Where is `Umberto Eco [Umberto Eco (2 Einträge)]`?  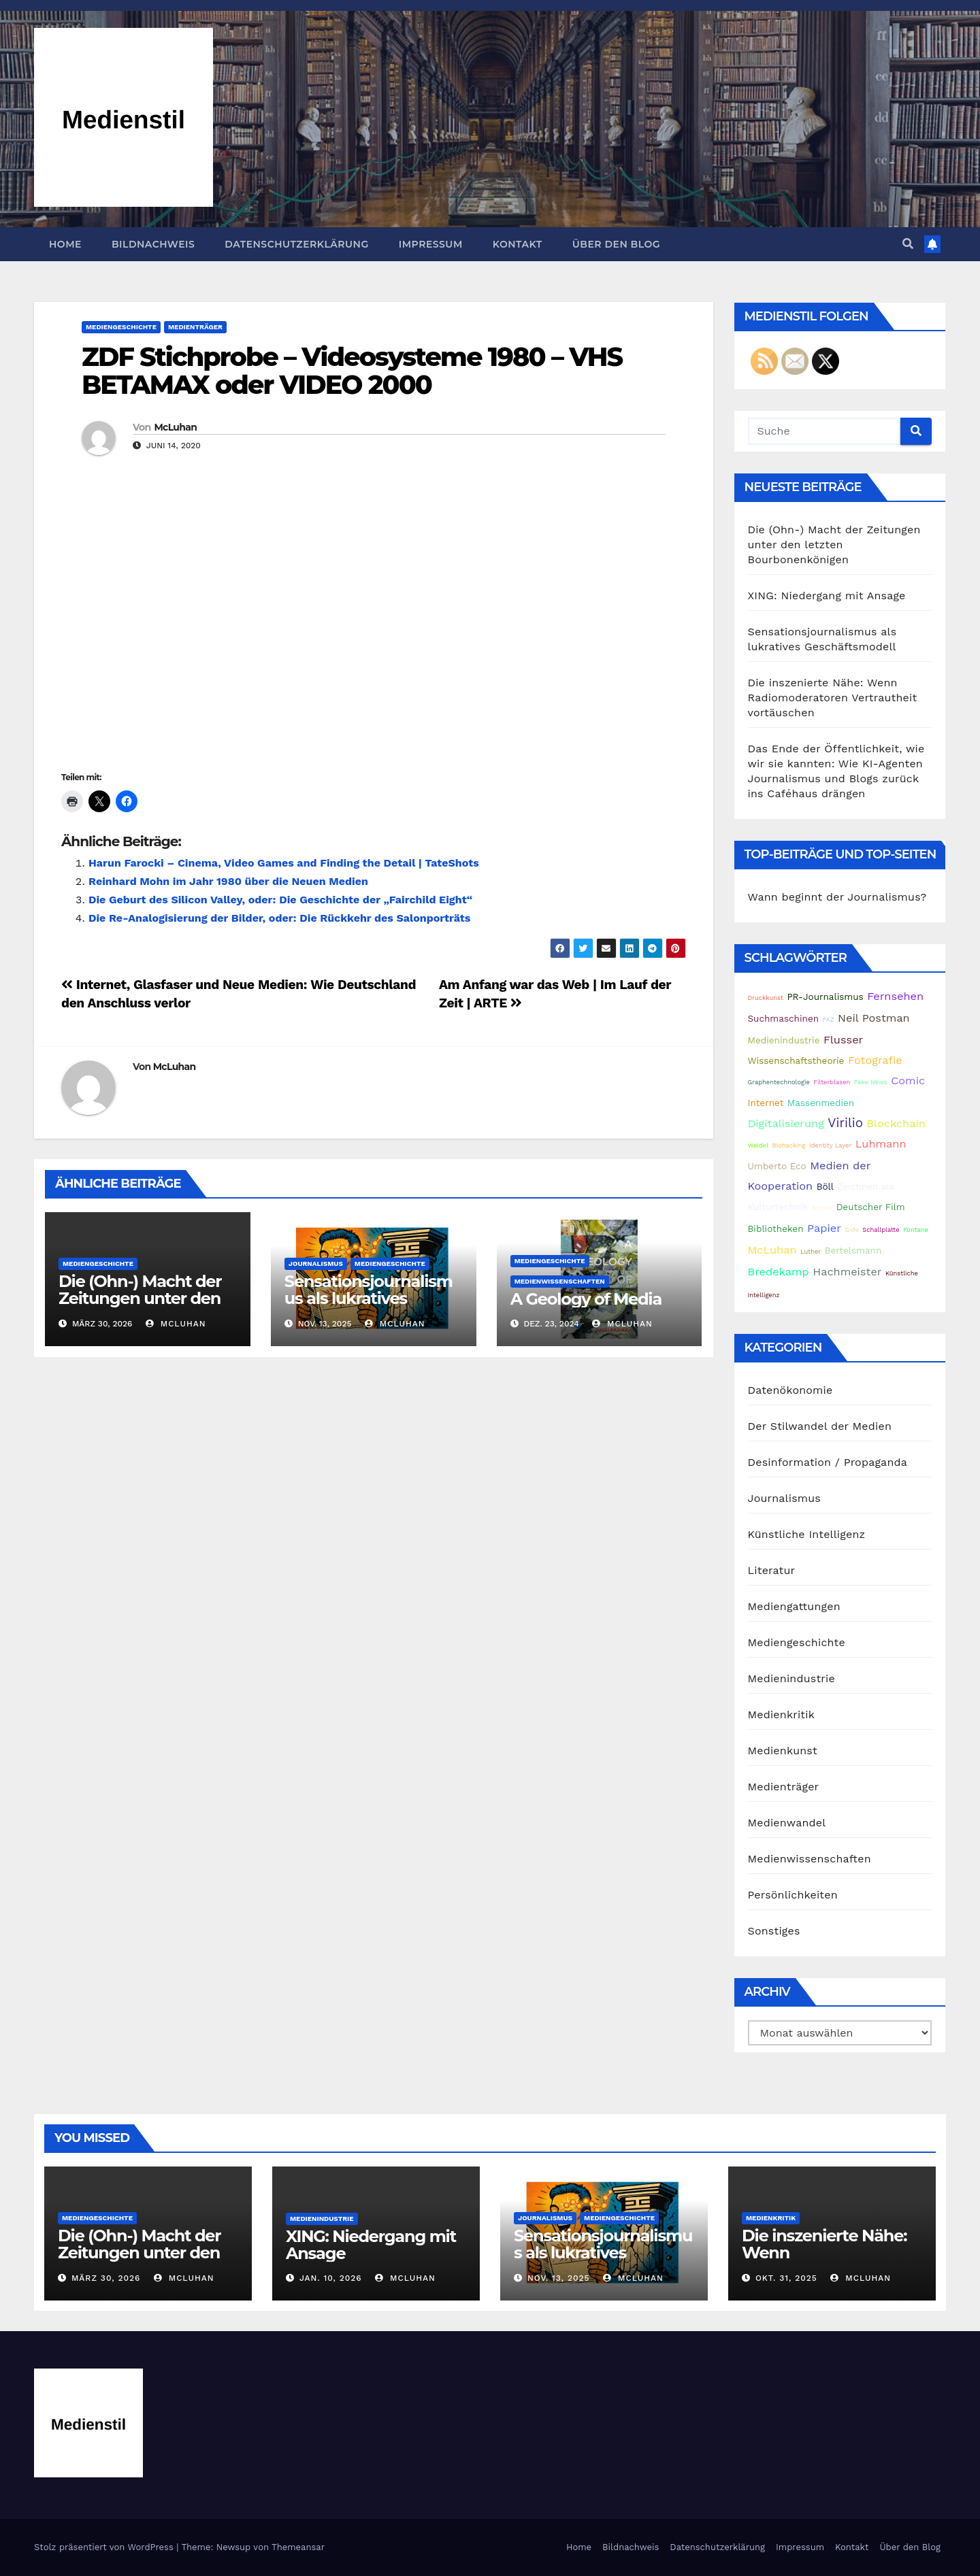
Umberto Eco [Umberto Eco (2 Einträge)] is located at coordinates (777, 1165).